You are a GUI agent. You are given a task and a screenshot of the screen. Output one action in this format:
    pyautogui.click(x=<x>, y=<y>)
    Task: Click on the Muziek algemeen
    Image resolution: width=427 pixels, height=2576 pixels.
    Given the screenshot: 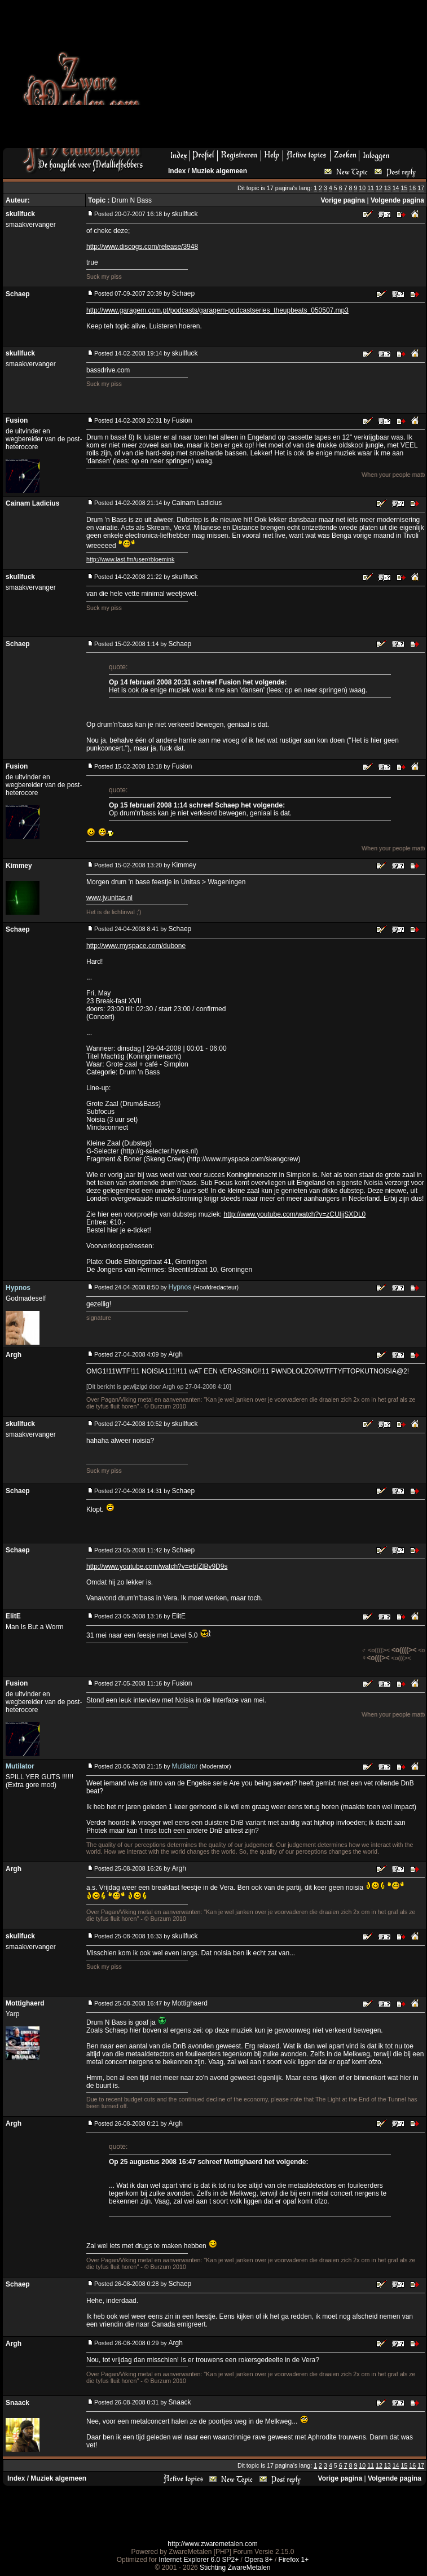 What is the action you would take?
    pyautogui.click(x=219, y=171)
    